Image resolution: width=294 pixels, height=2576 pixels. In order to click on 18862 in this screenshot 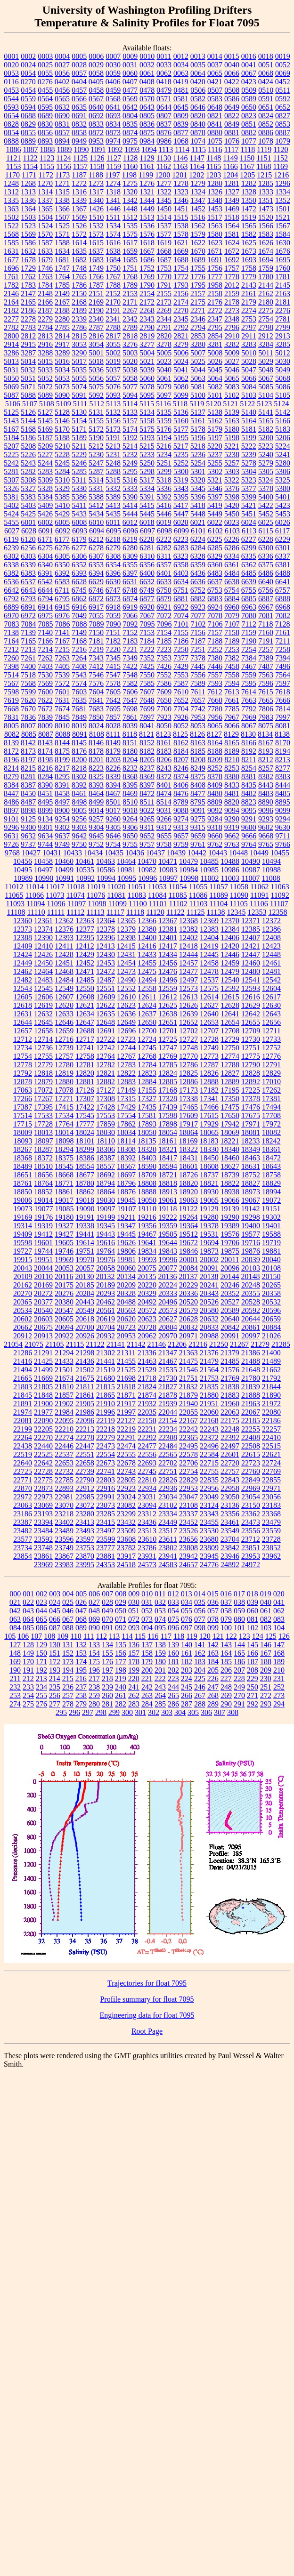, I will do `click(84, 1192)`.